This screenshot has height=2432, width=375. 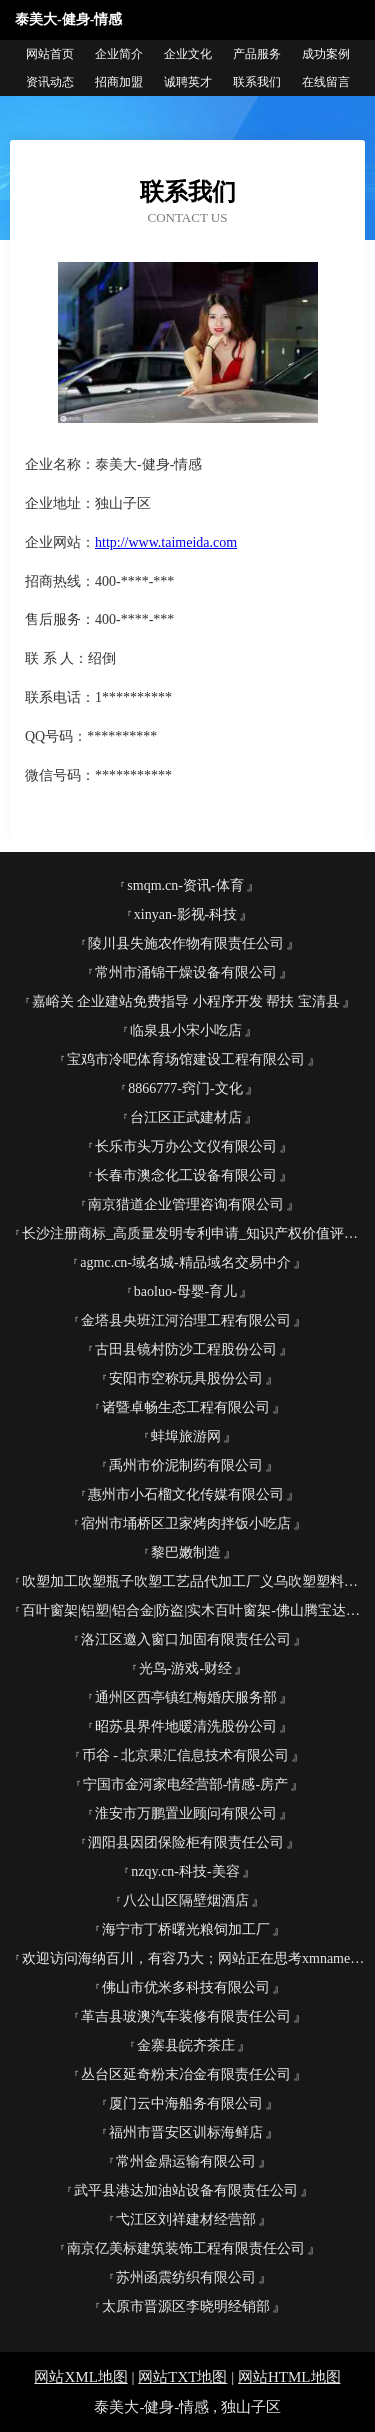 I want to click on 佛山市优米多科技有限公司, so click(x=186, y=1987).